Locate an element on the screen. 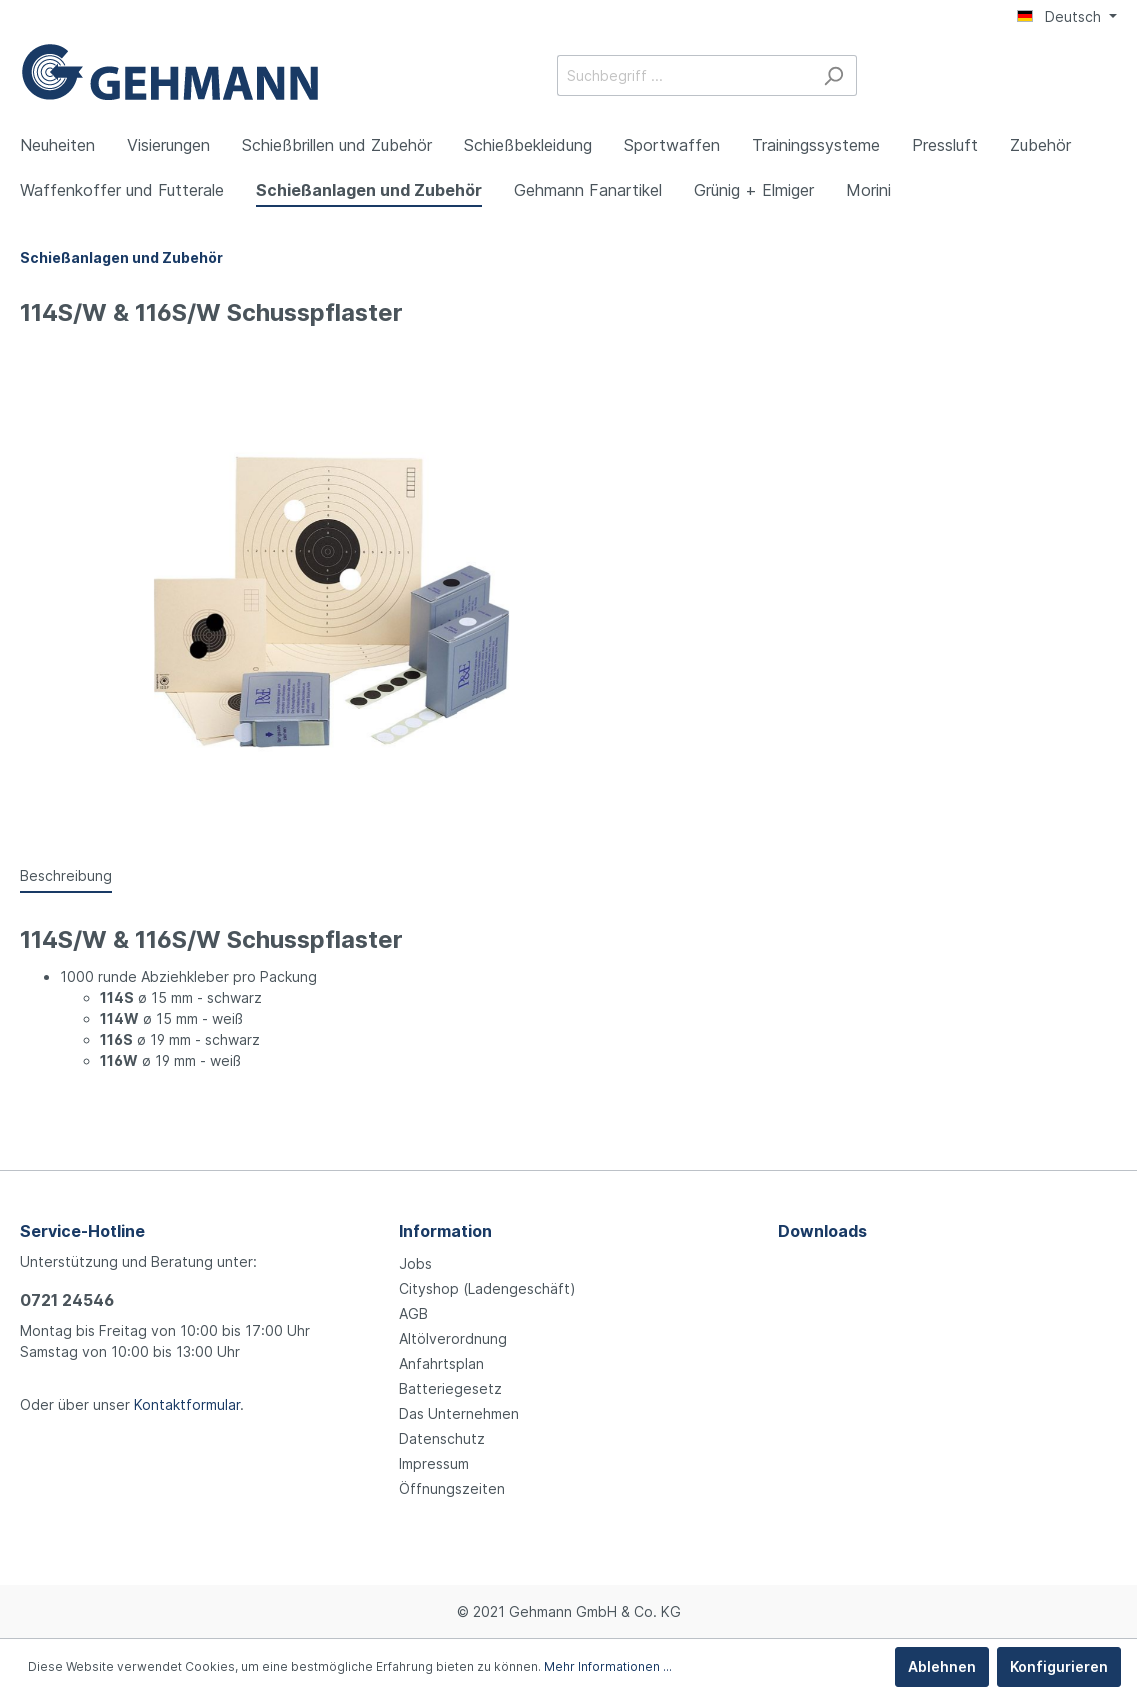 Image resolution: width=1137 pixels, height=1695 pixels. Konfigurieren is located at coordinates (1059, 1666).